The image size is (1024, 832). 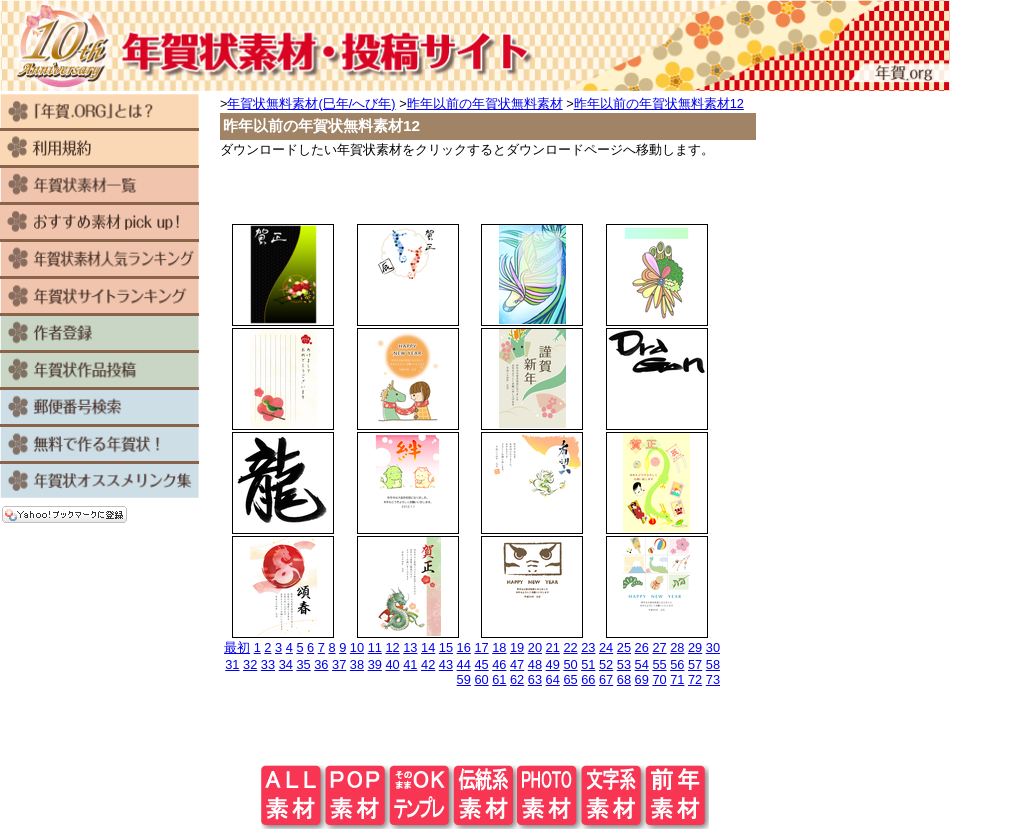 I want to click on 22, so click(x=570, y=647).